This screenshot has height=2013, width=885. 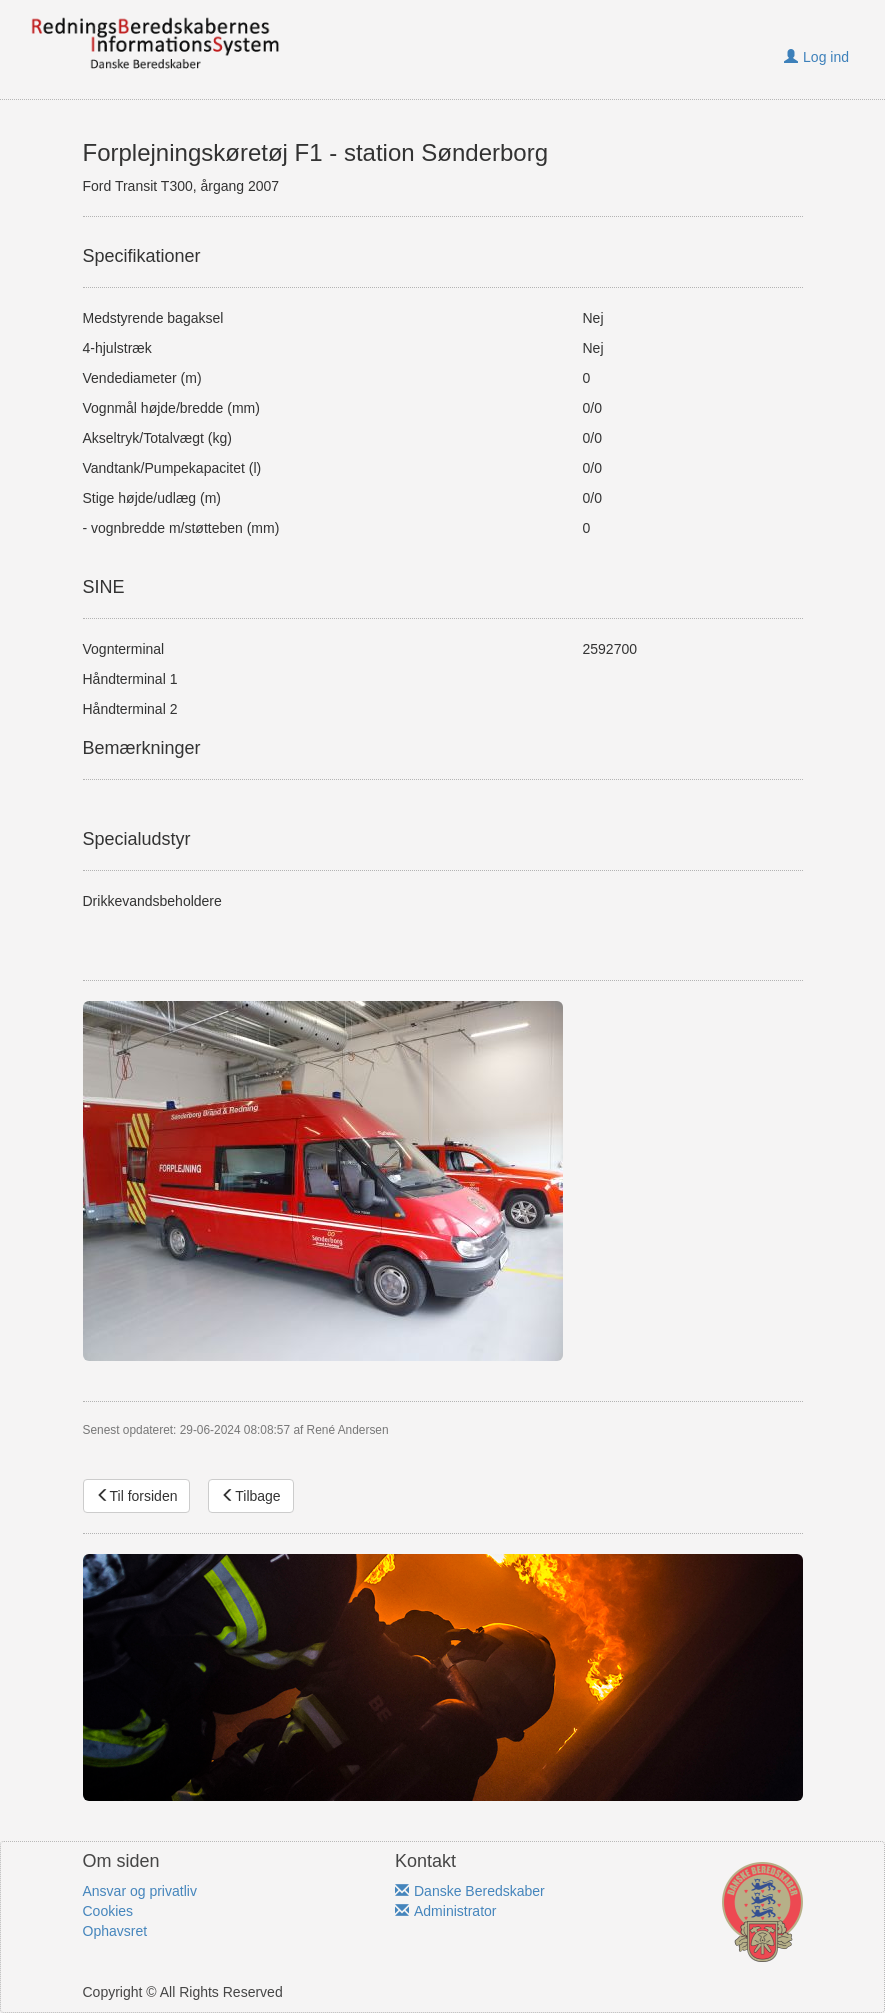 What do you see at coordinates (470, 1891) in the screenshot?
I see `Danske Beredskaber` at bounding box center [470, 1891].